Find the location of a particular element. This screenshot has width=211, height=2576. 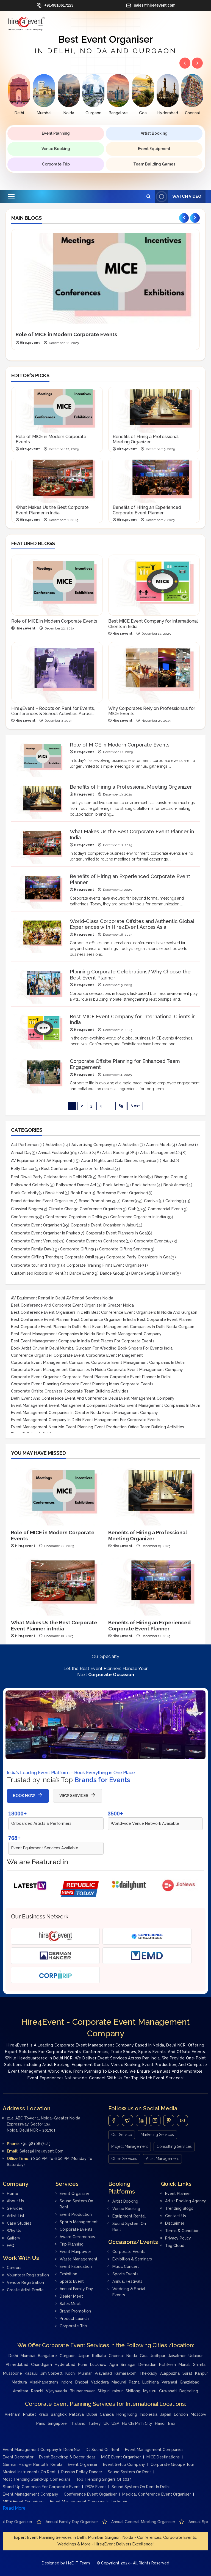

Gallery is located at coordinates (13, 2238).